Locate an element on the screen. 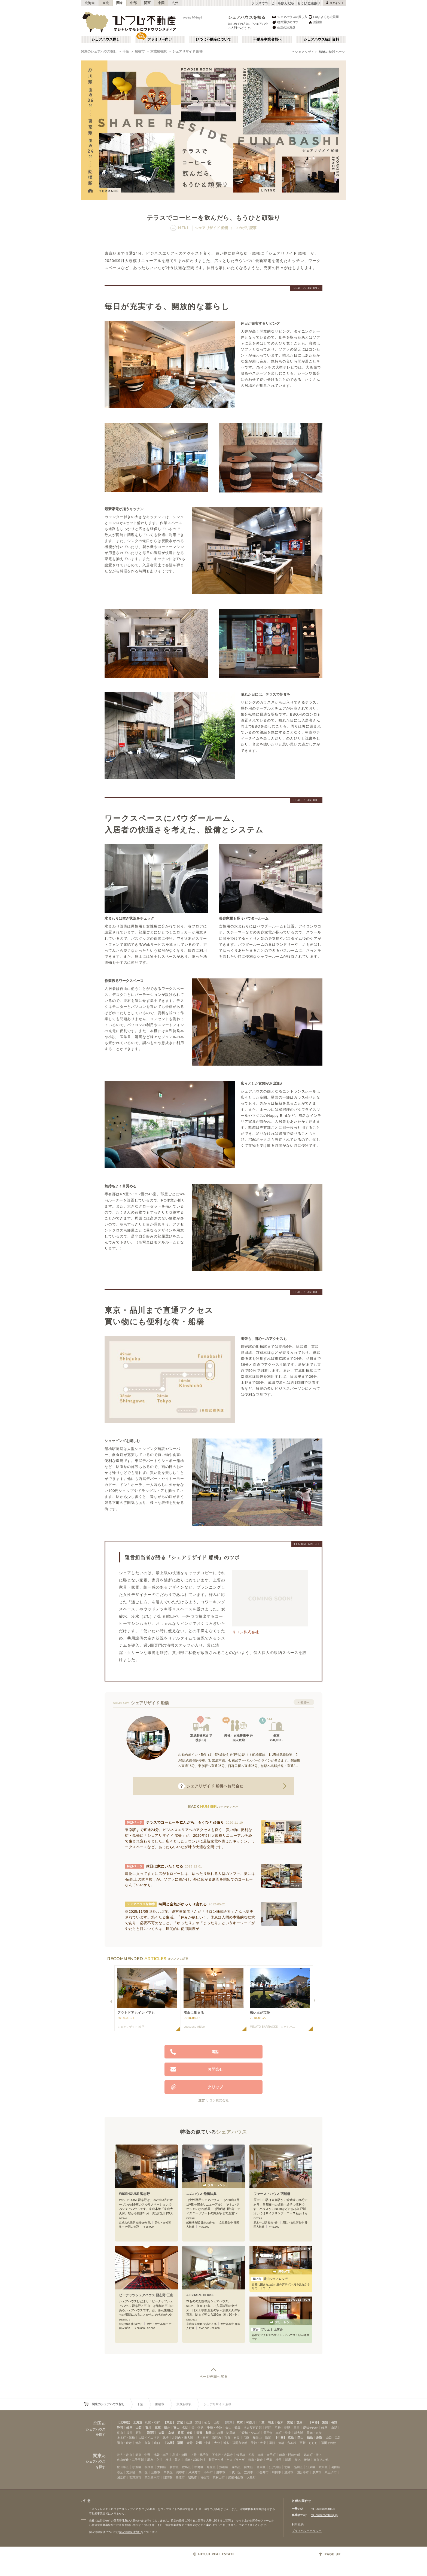  千葉 is located at coordinates (126, 51).